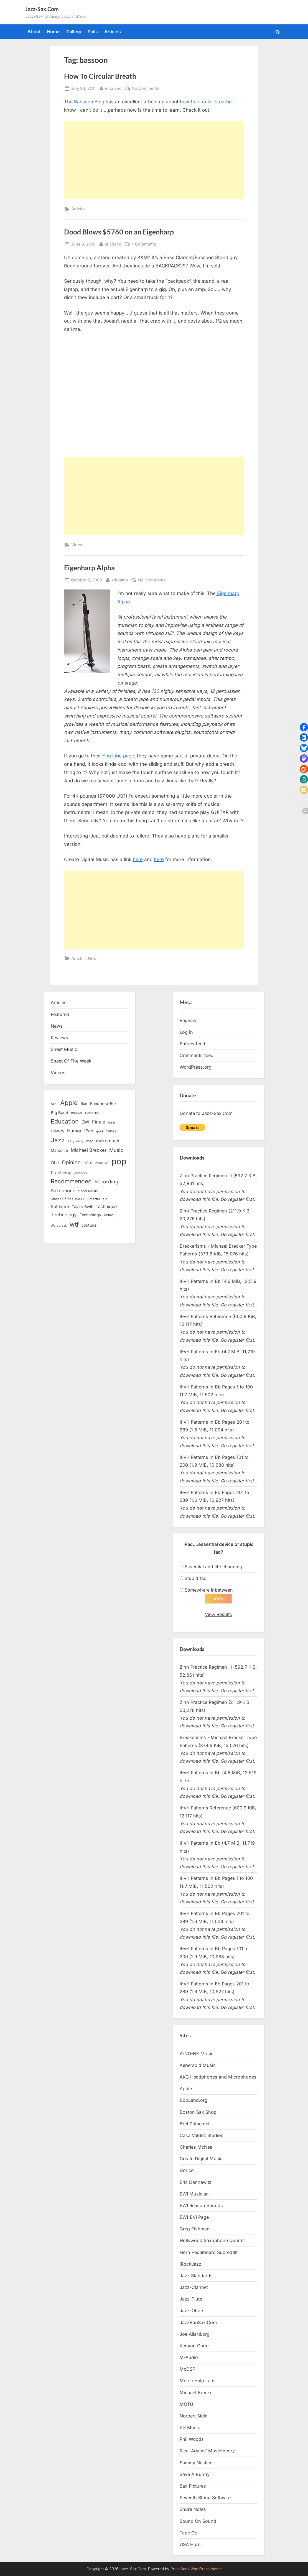  Describe the element at coordinates (198, 2322) in the screenshot. I see `JazzBariSax.Com` at that location.